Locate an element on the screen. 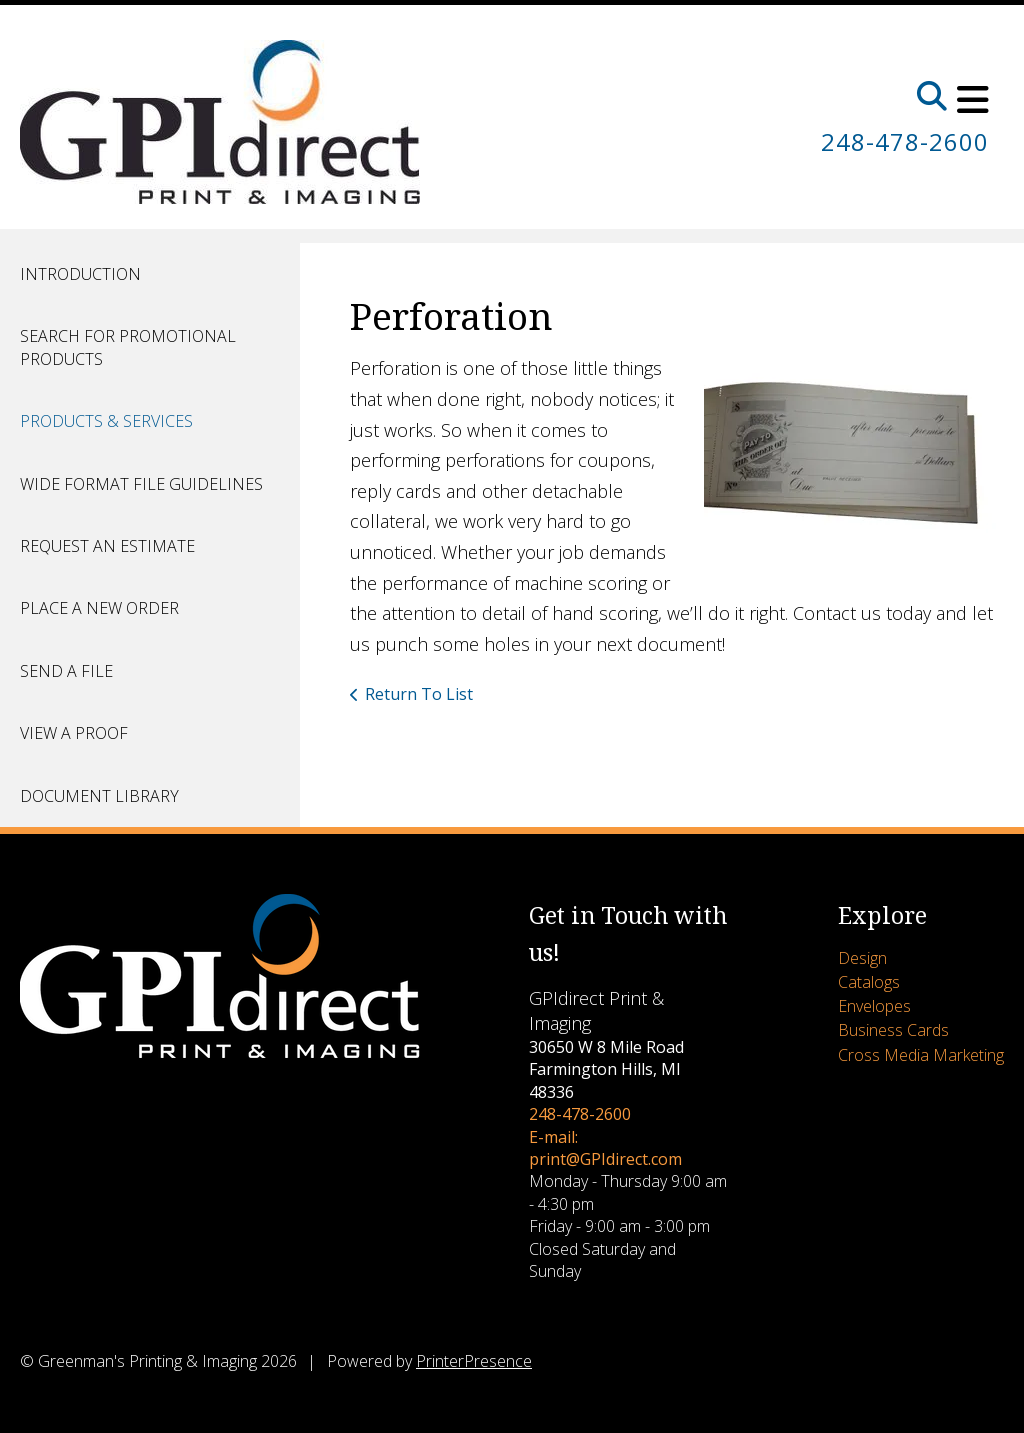 This screenshot has height=1433, width=1024. Envelopes is located at coordinates (874, 1006).